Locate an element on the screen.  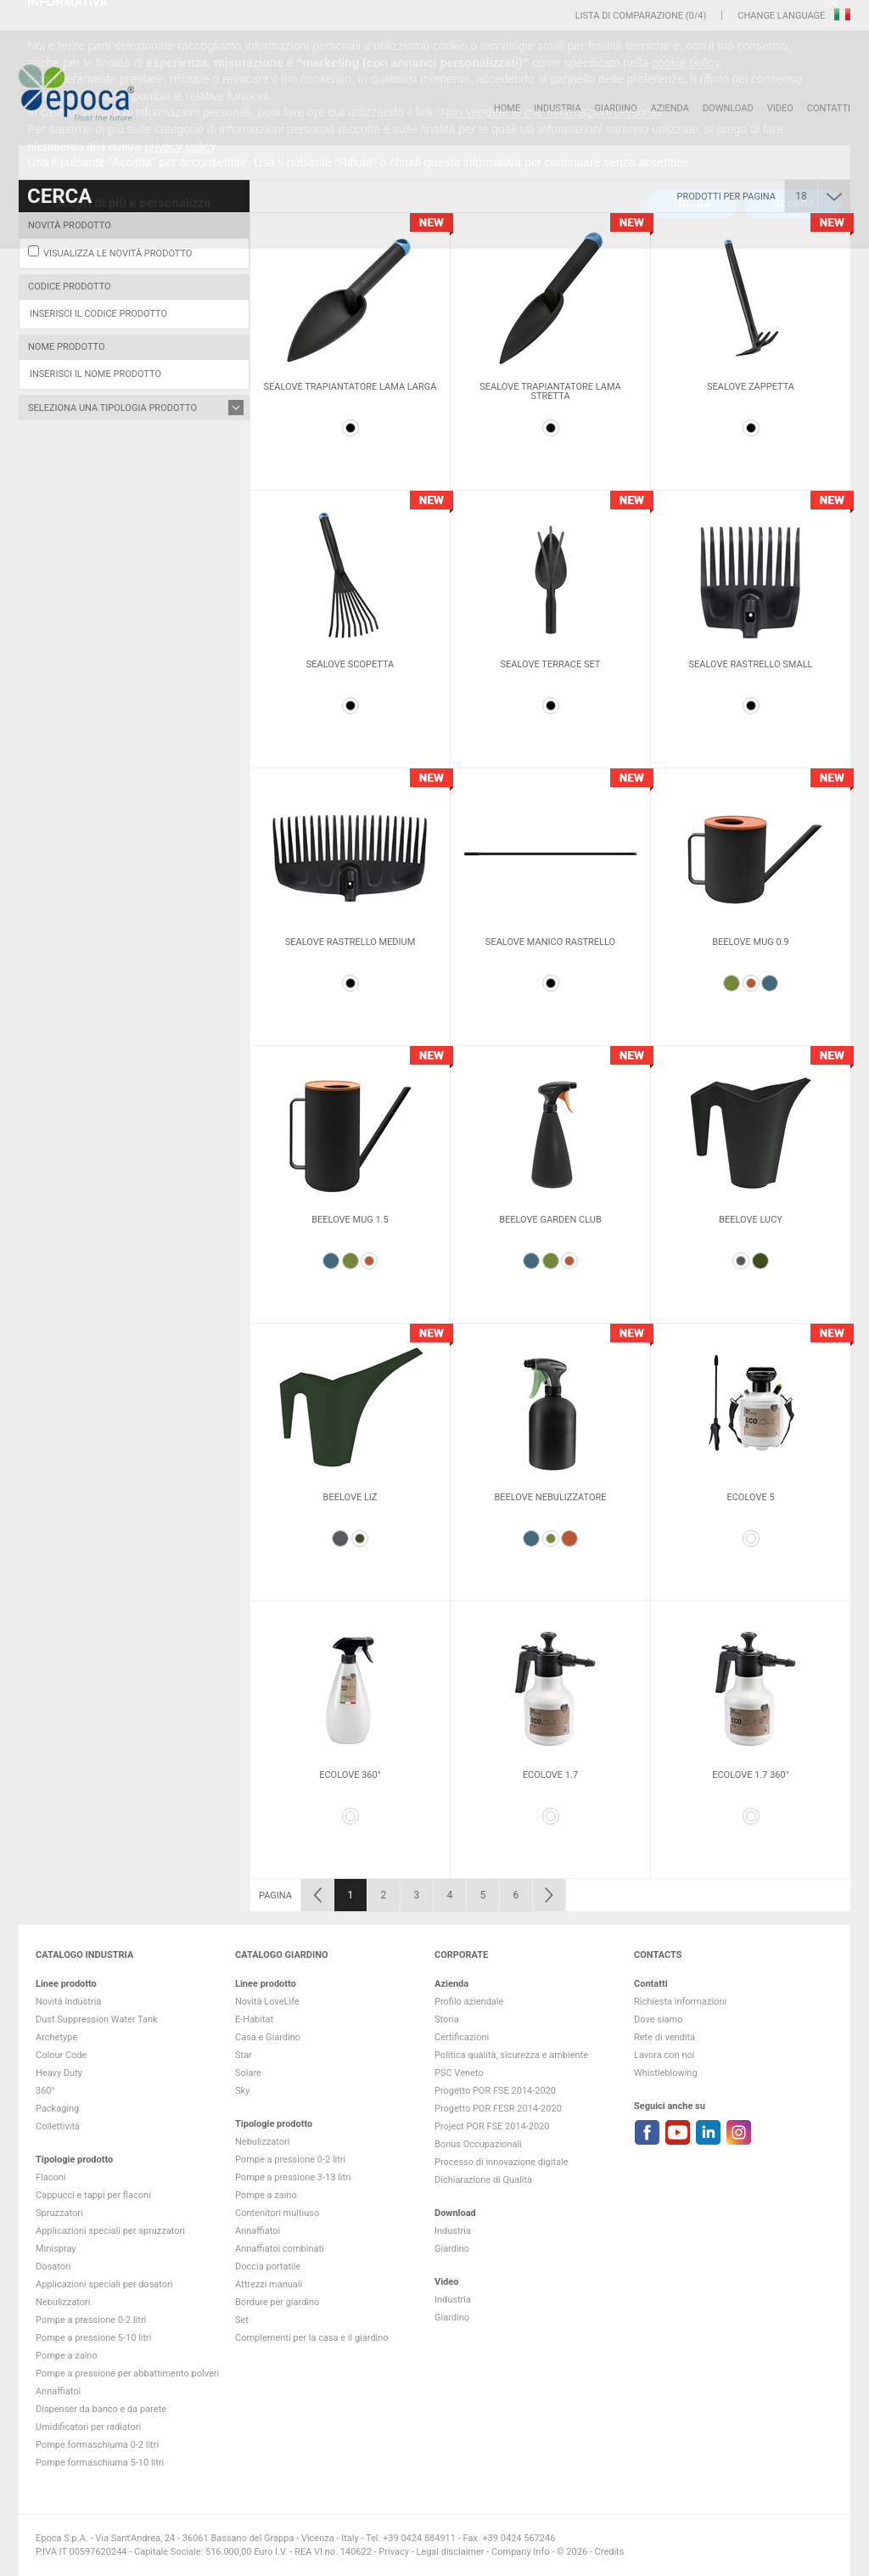
Credits is located at coordinates (610, 2551).